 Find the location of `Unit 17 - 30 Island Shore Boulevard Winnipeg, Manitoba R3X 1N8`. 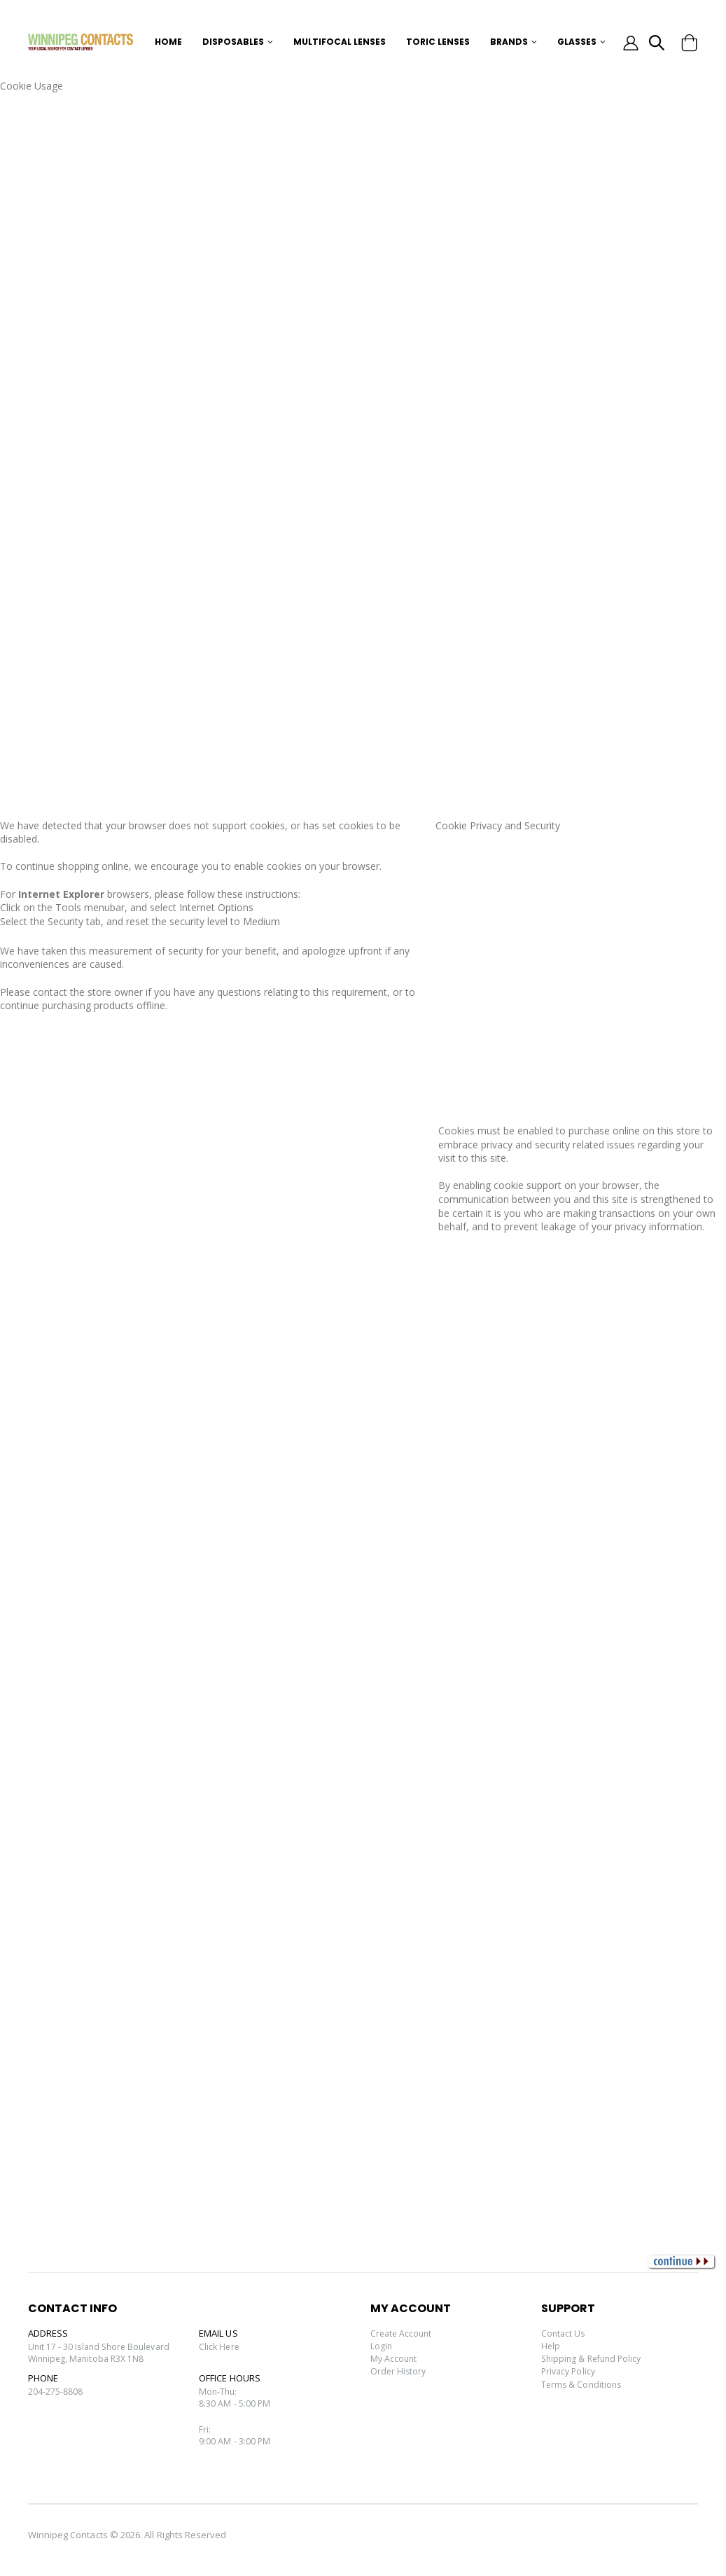

Unit 17 - 30 Island Shore Boulevard Winnipeg, Manitoba R3X 1N8 is located at coordinates (102, 2353).